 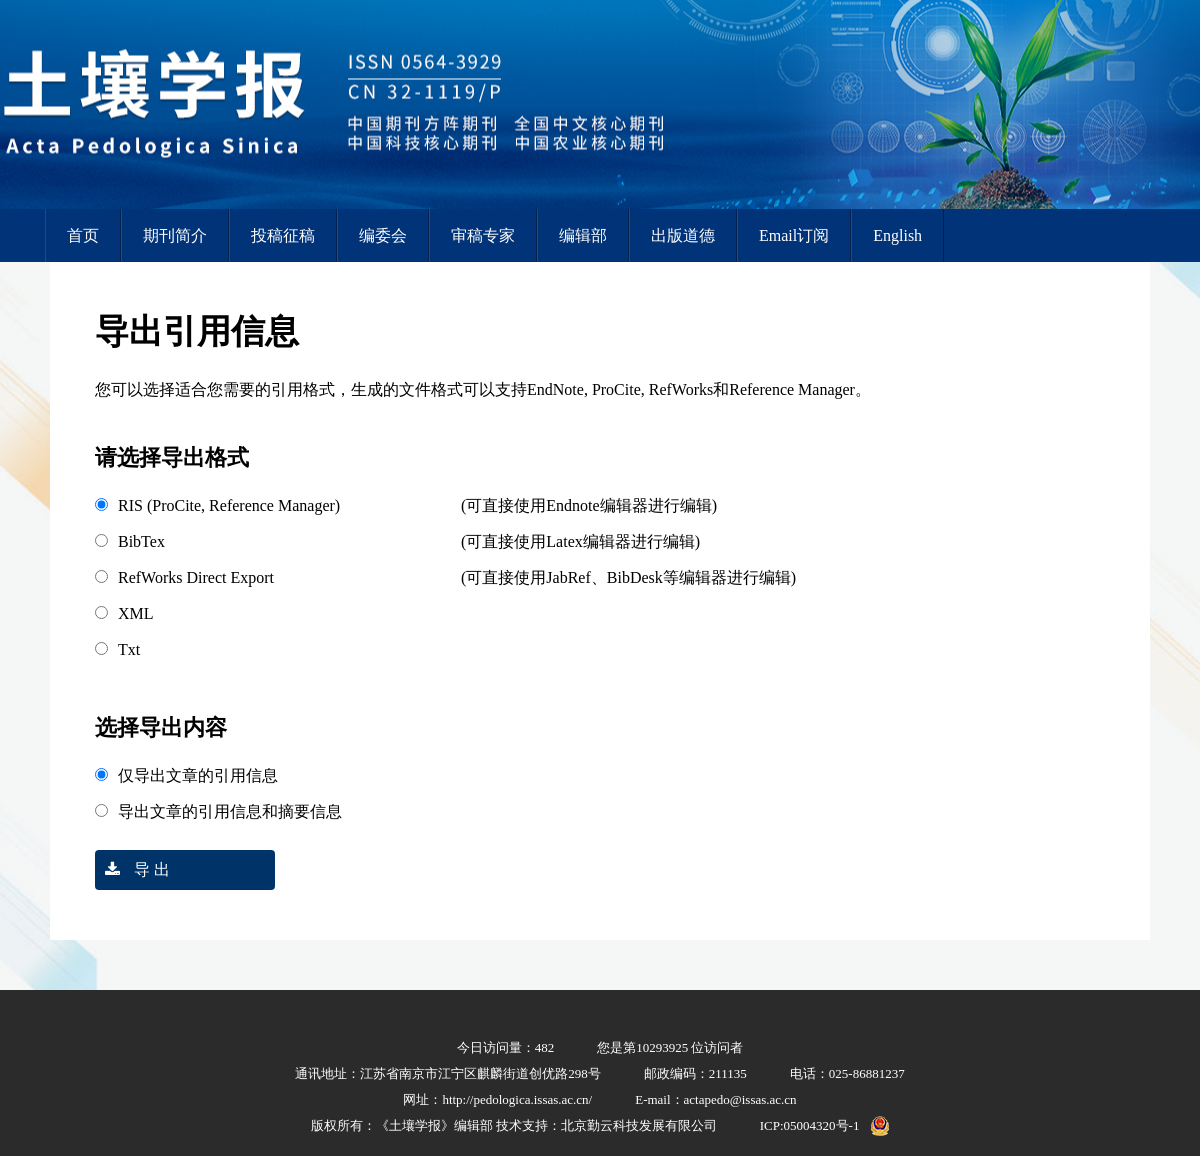 I want to click on 出版道德, so click(x=683, y=235).